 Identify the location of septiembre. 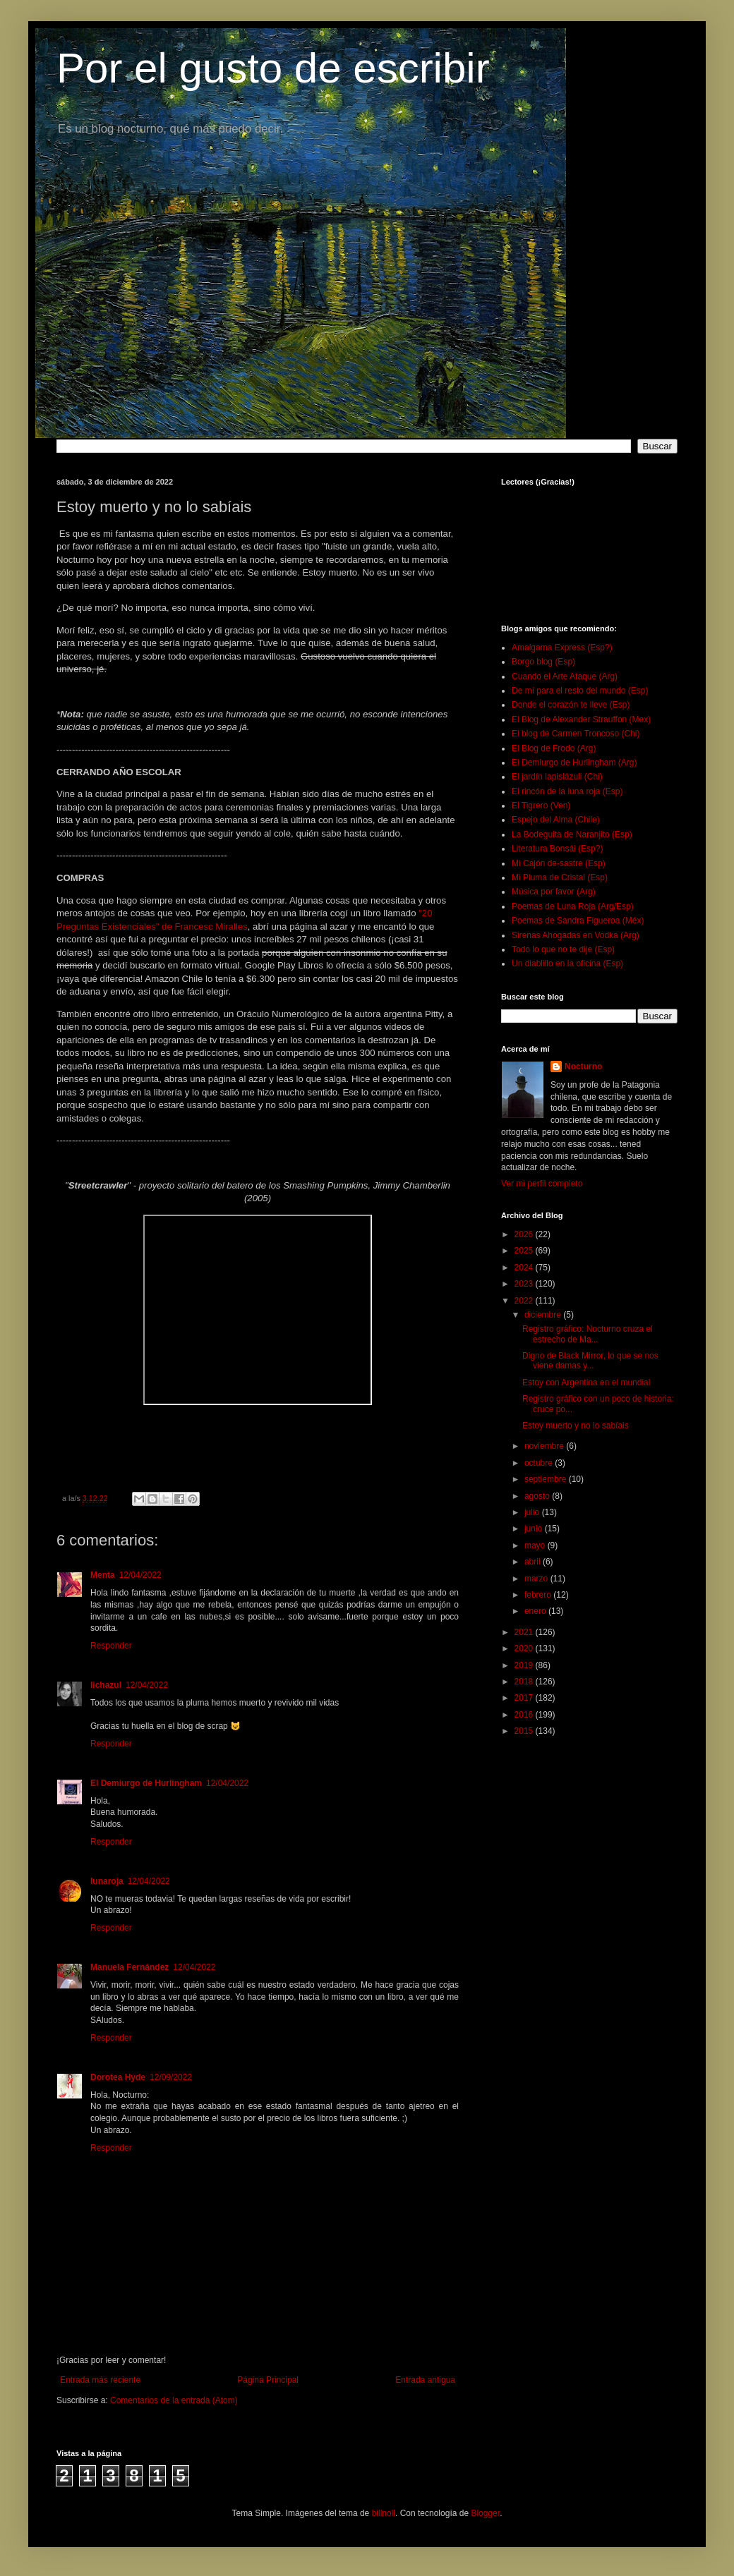
(546, 1479).